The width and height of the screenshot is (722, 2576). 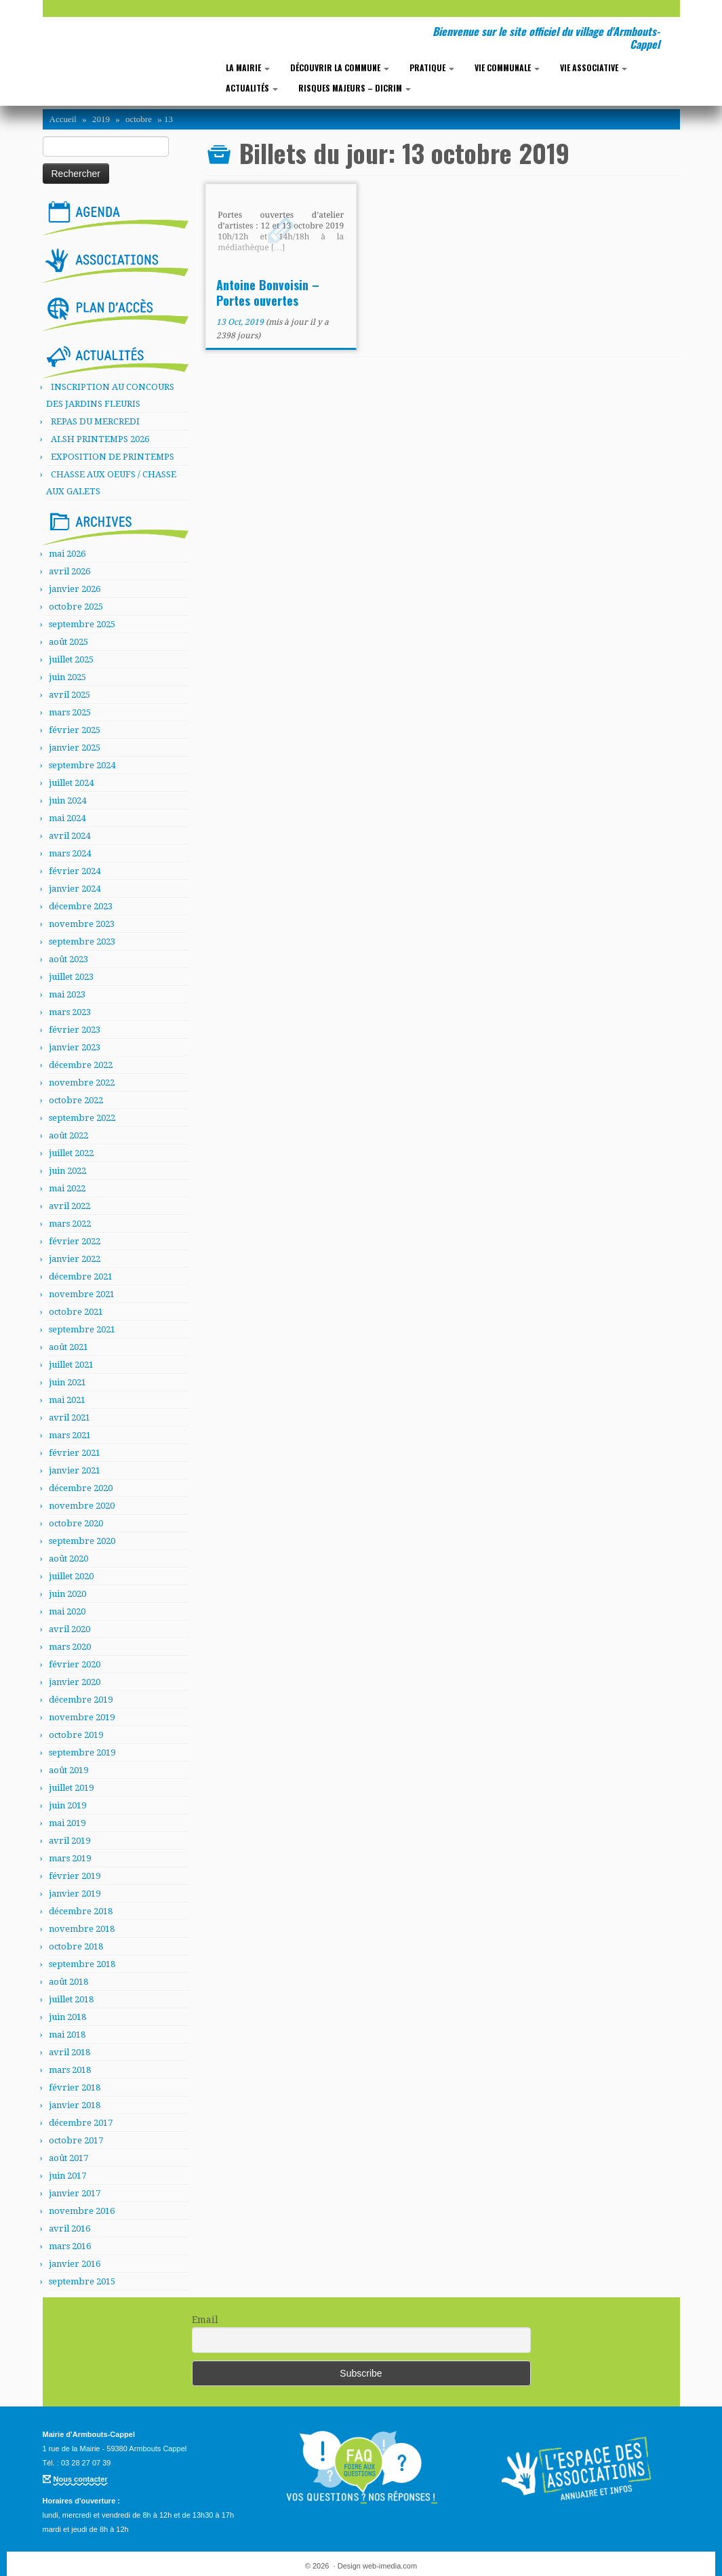 I want to click on octobre 2019, so click(x=76, y=1735).